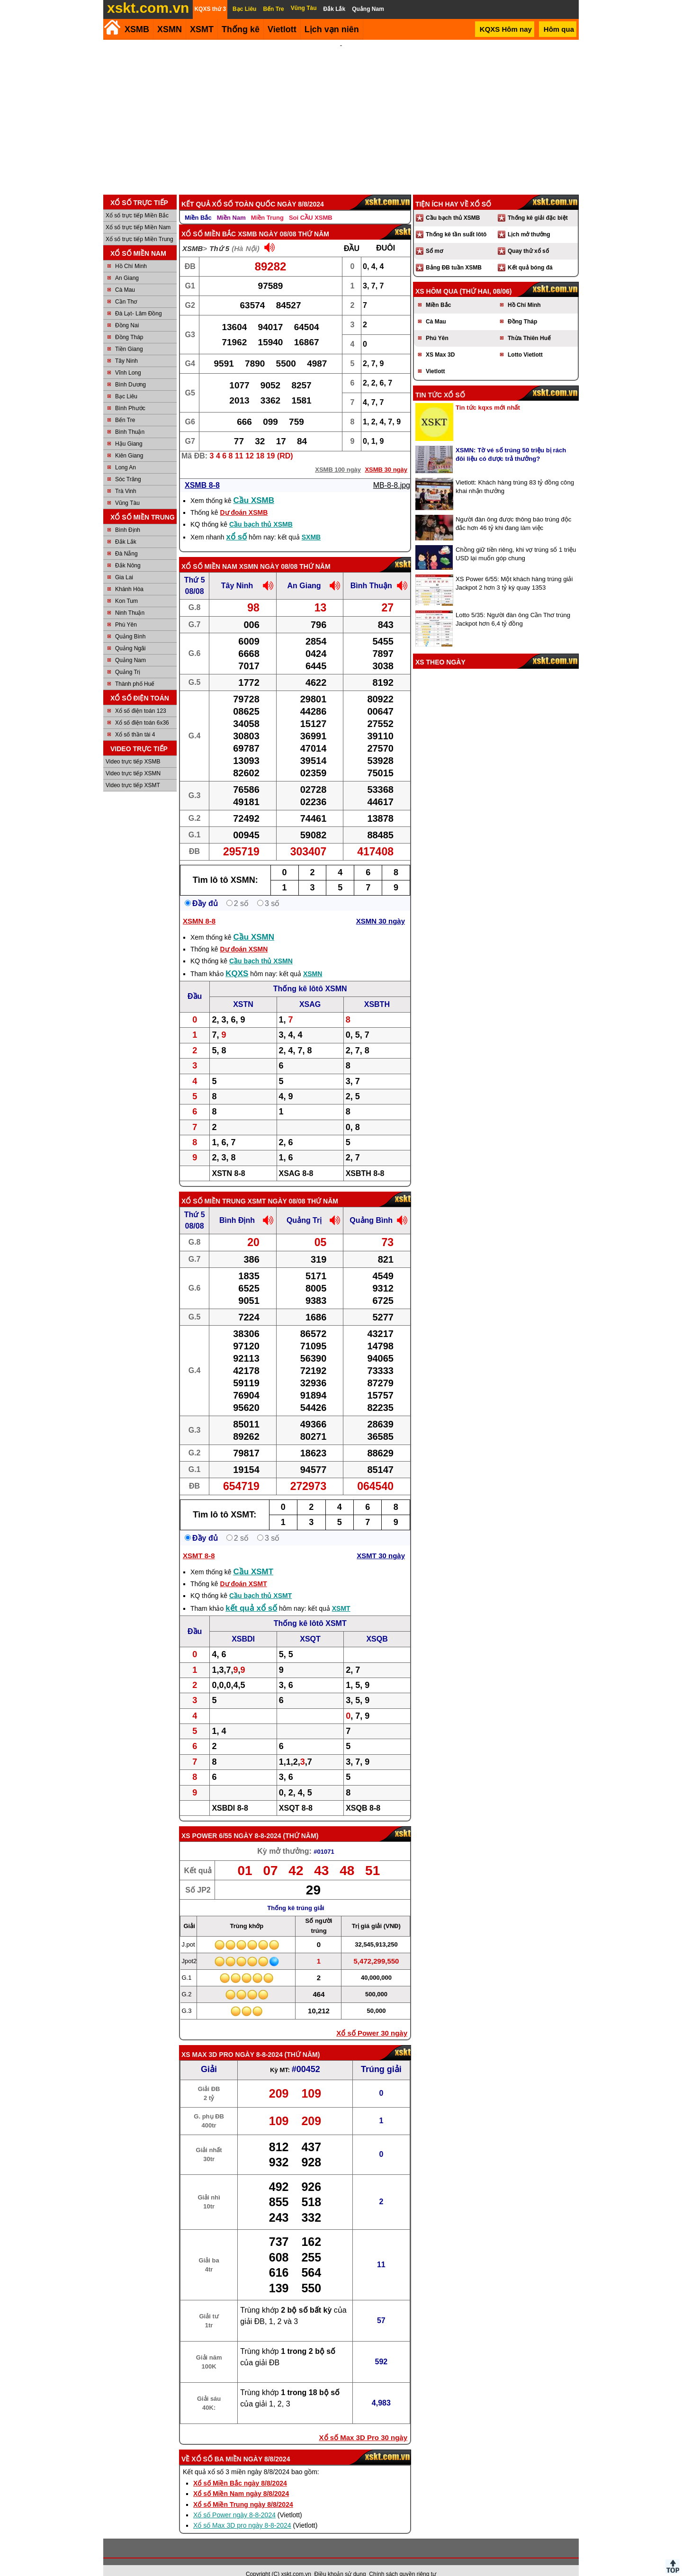 This screenshot has width=682, height=2576. Describe the element at coordinates (124, 564) in the screenshot. I see `Gia Lai` at that location.